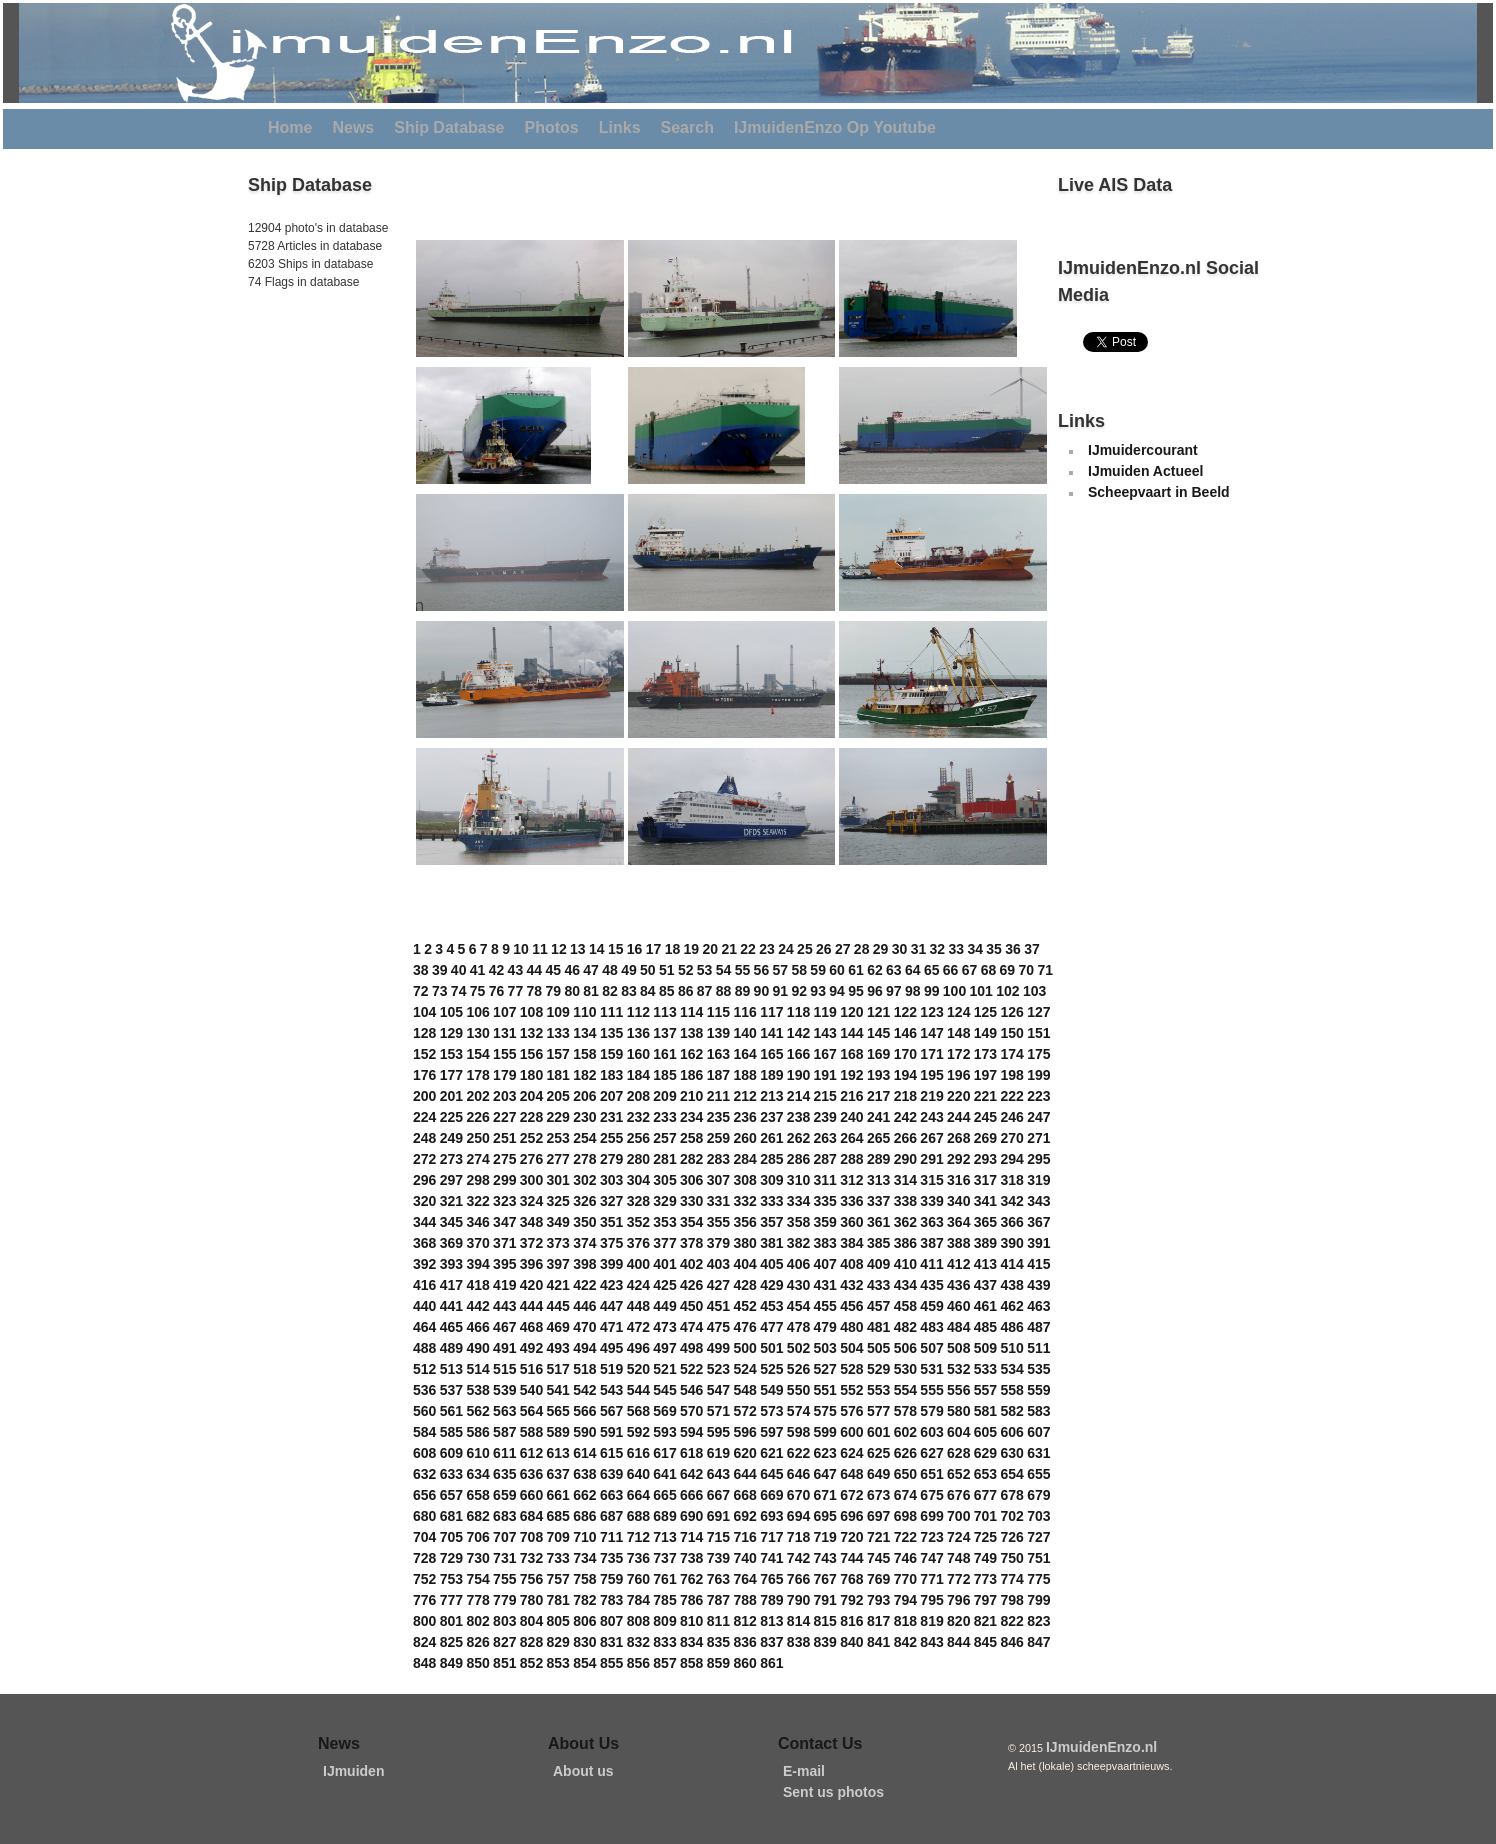  What do you see at coordinates (744, 1306) in the screenshot?
I see `452` at bounding box center [744, 1306].